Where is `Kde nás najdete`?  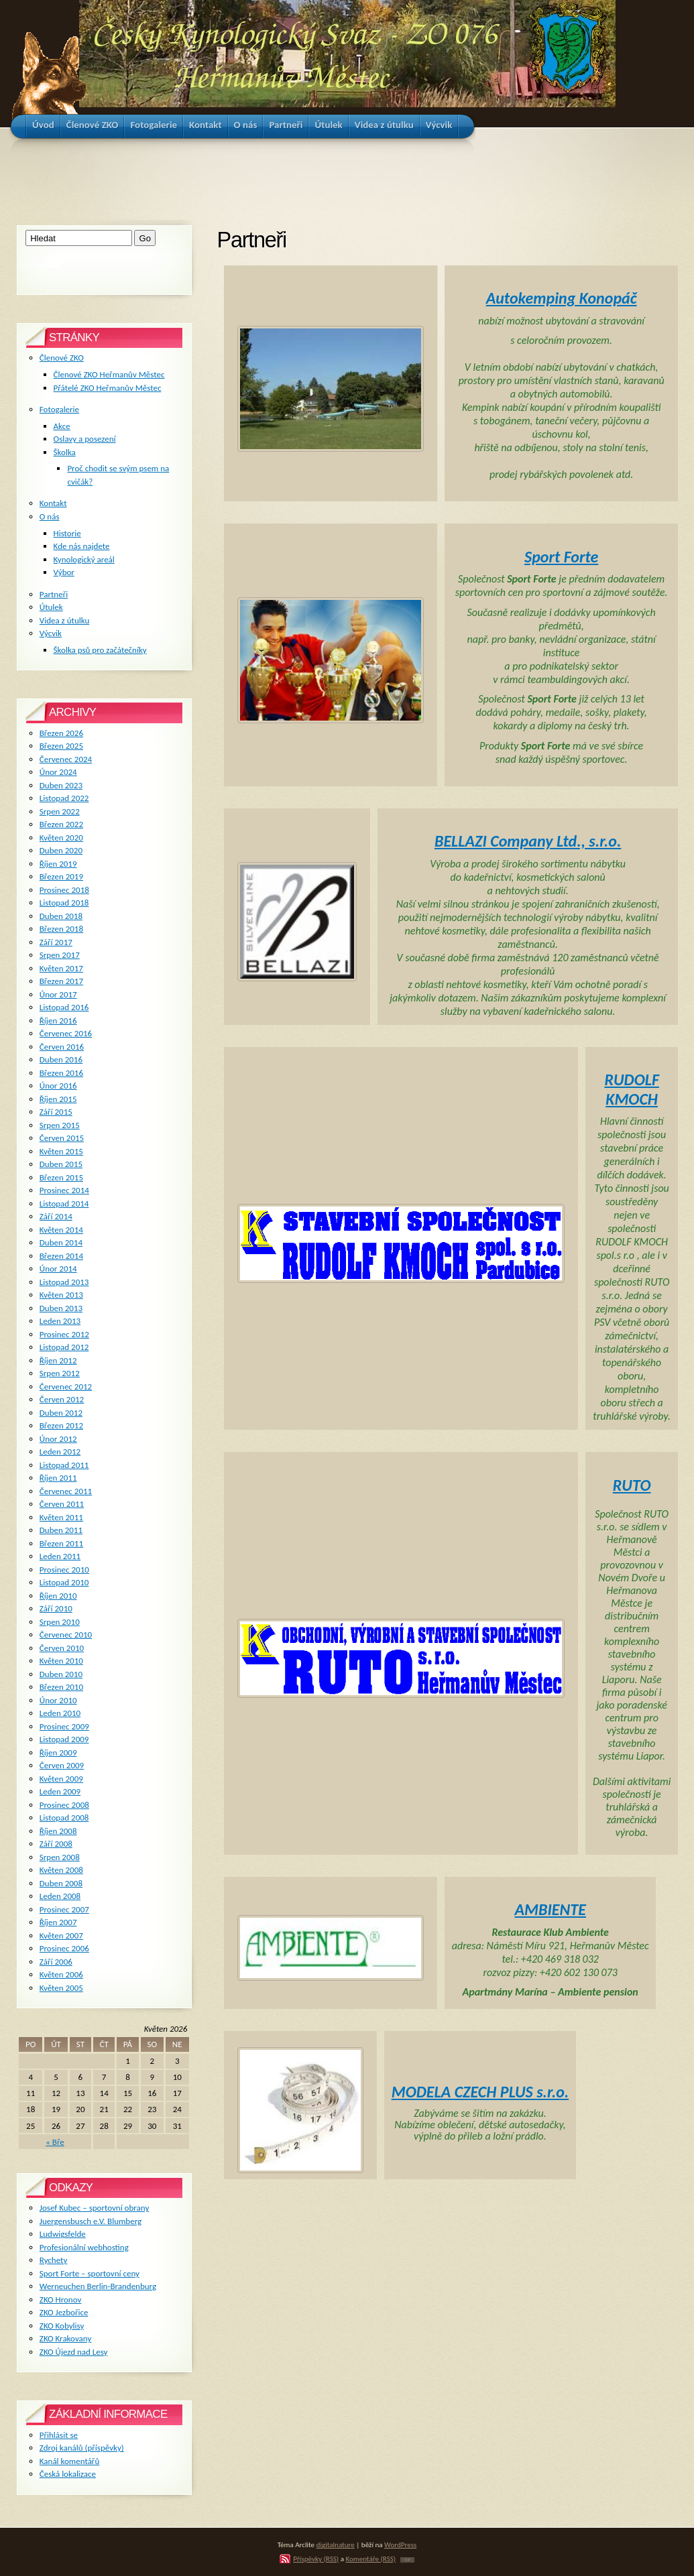 Kde nás najdete is located at coordinates (82, 546).